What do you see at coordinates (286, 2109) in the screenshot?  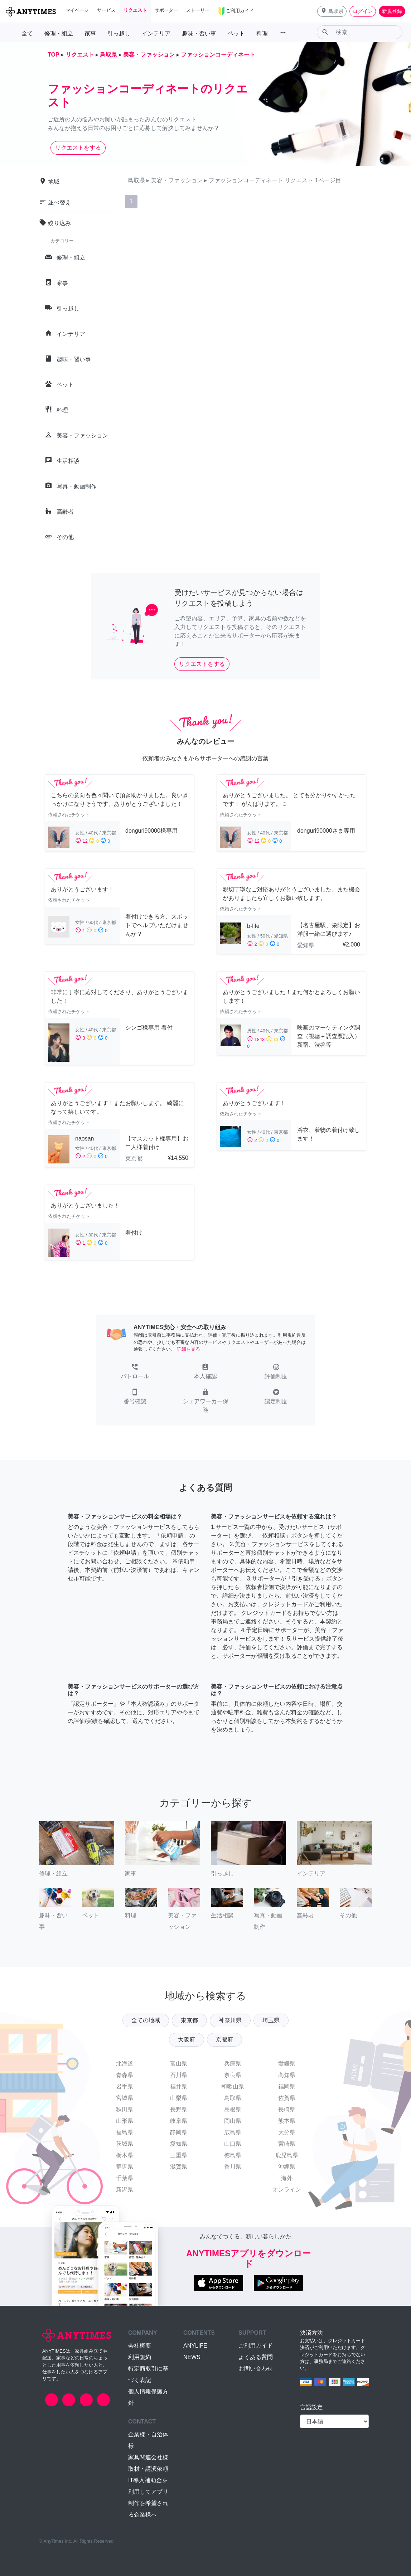 I see `長崎県` at bounding box center [286, 2109].